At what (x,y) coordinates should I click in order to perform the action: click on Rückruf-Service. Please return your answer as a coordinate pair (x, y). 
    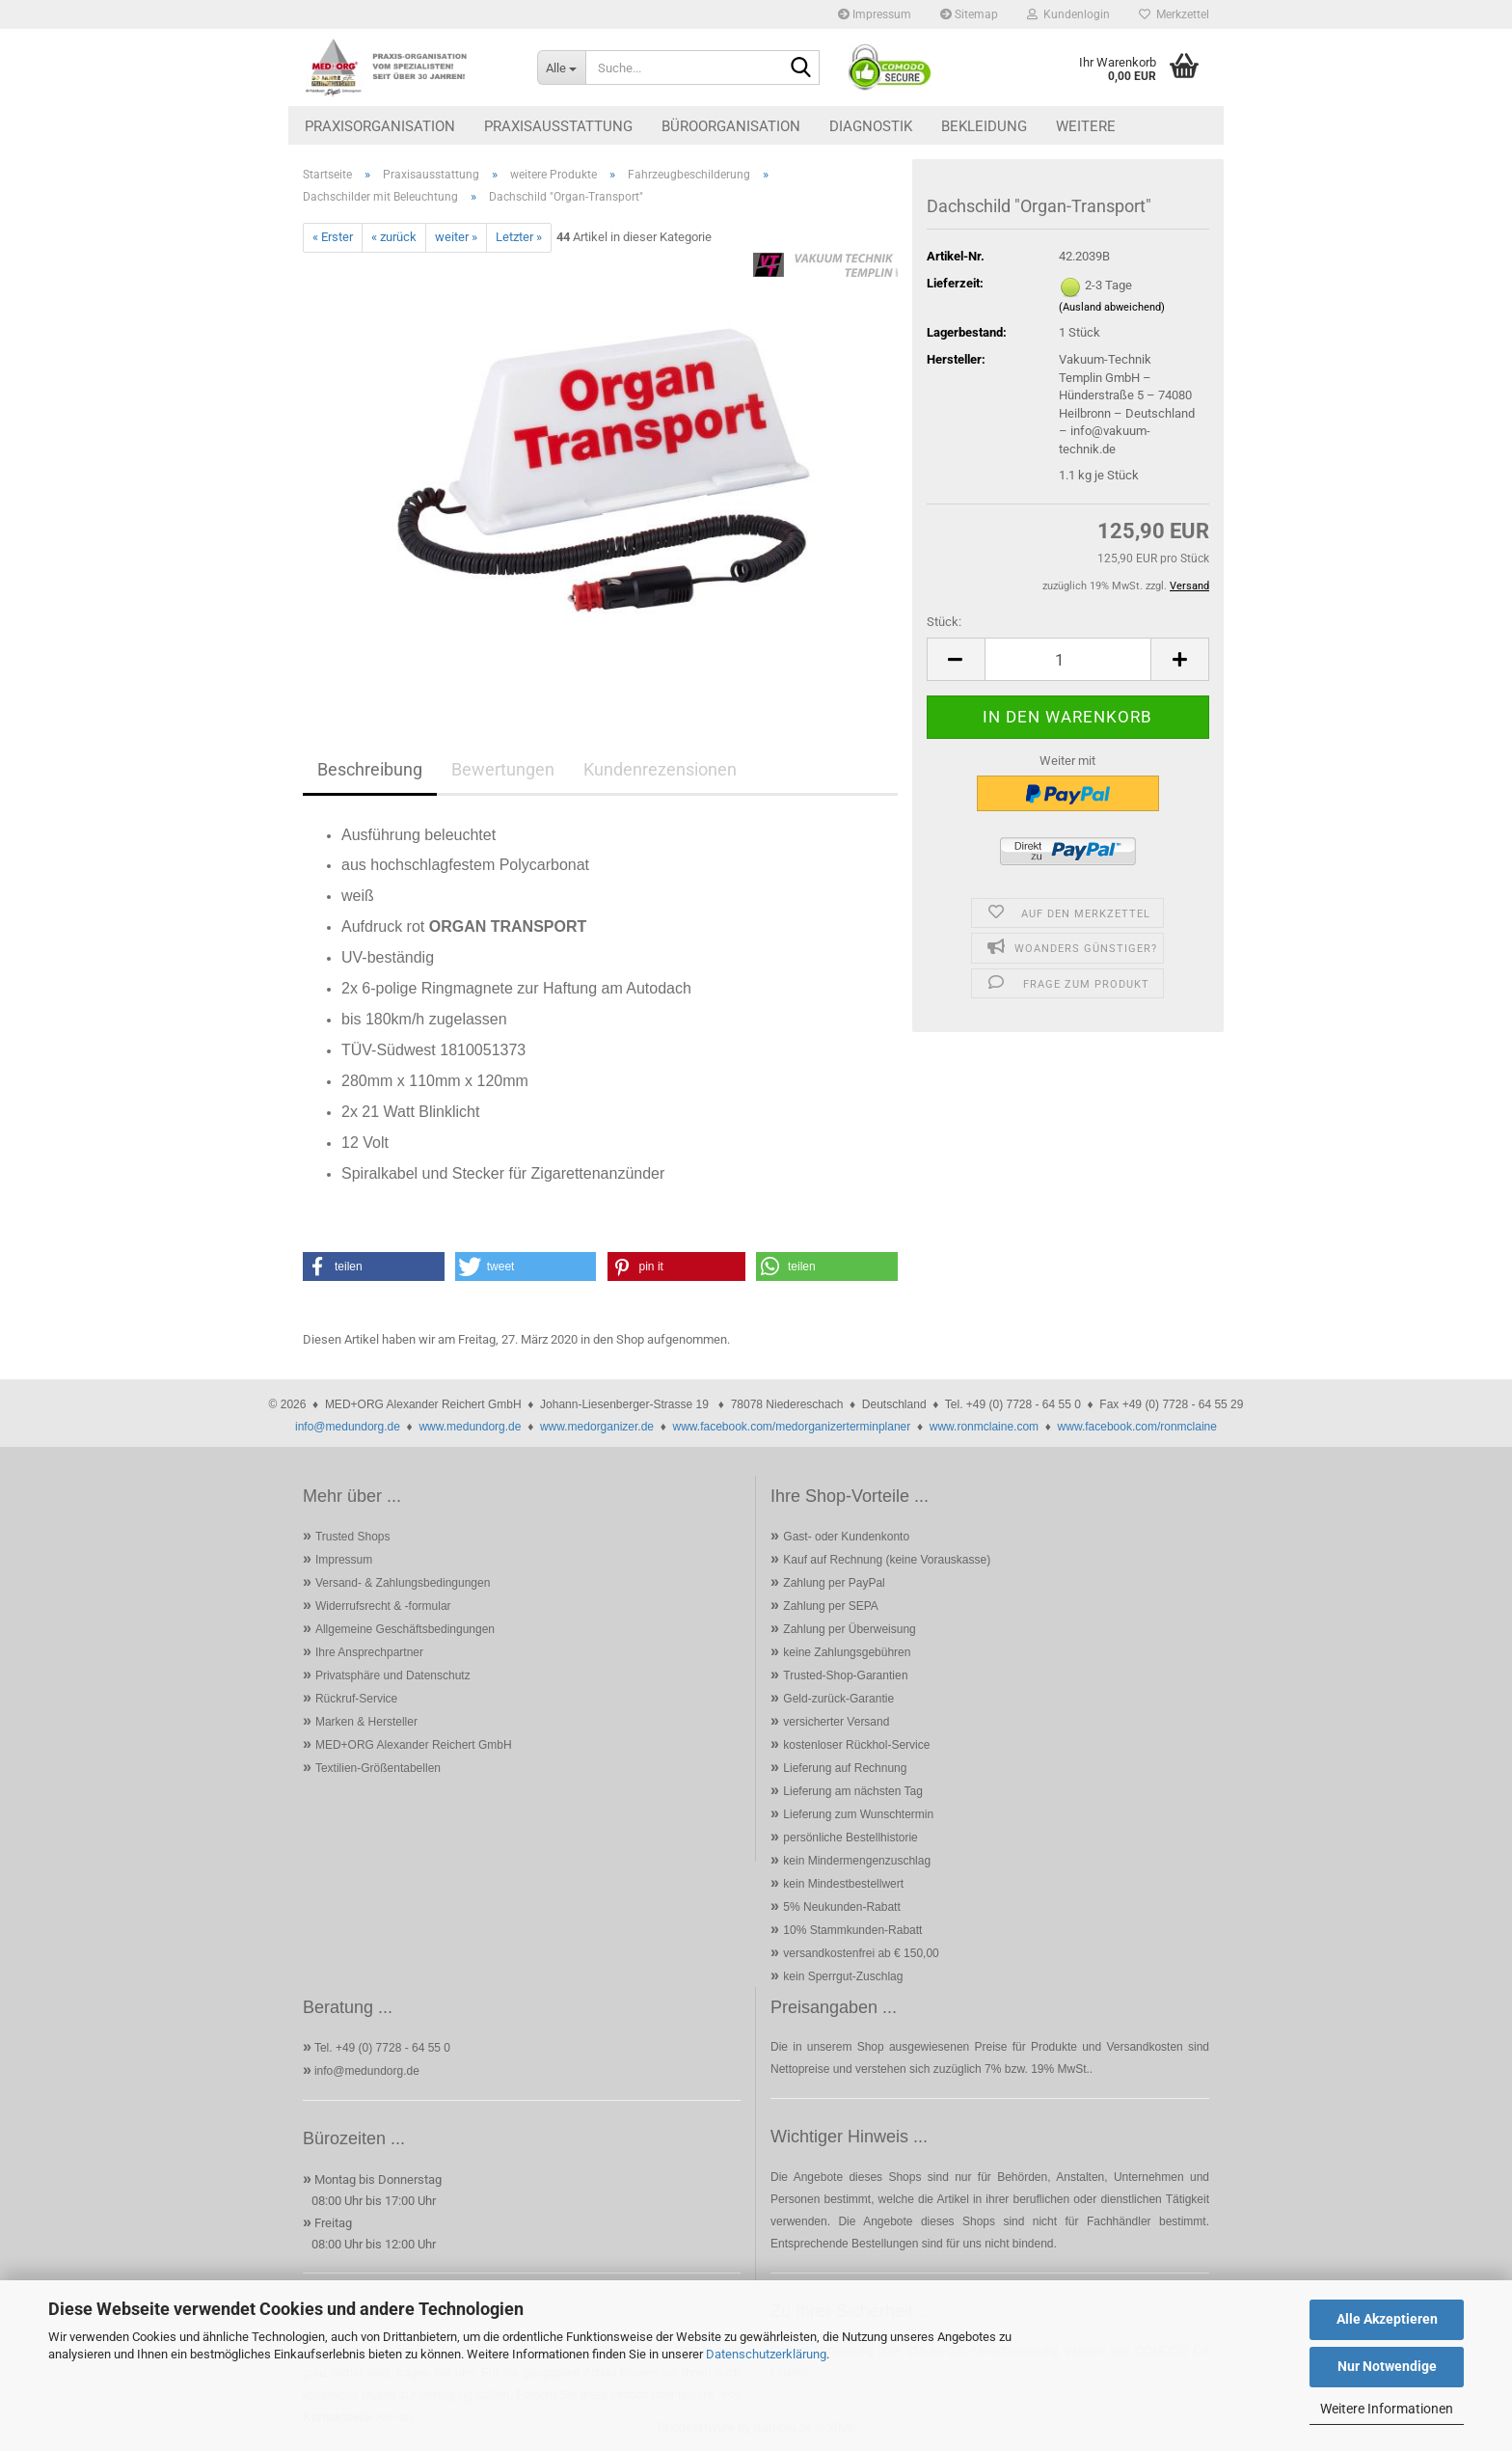
    Looking at the image, I should click on (356, 1698).